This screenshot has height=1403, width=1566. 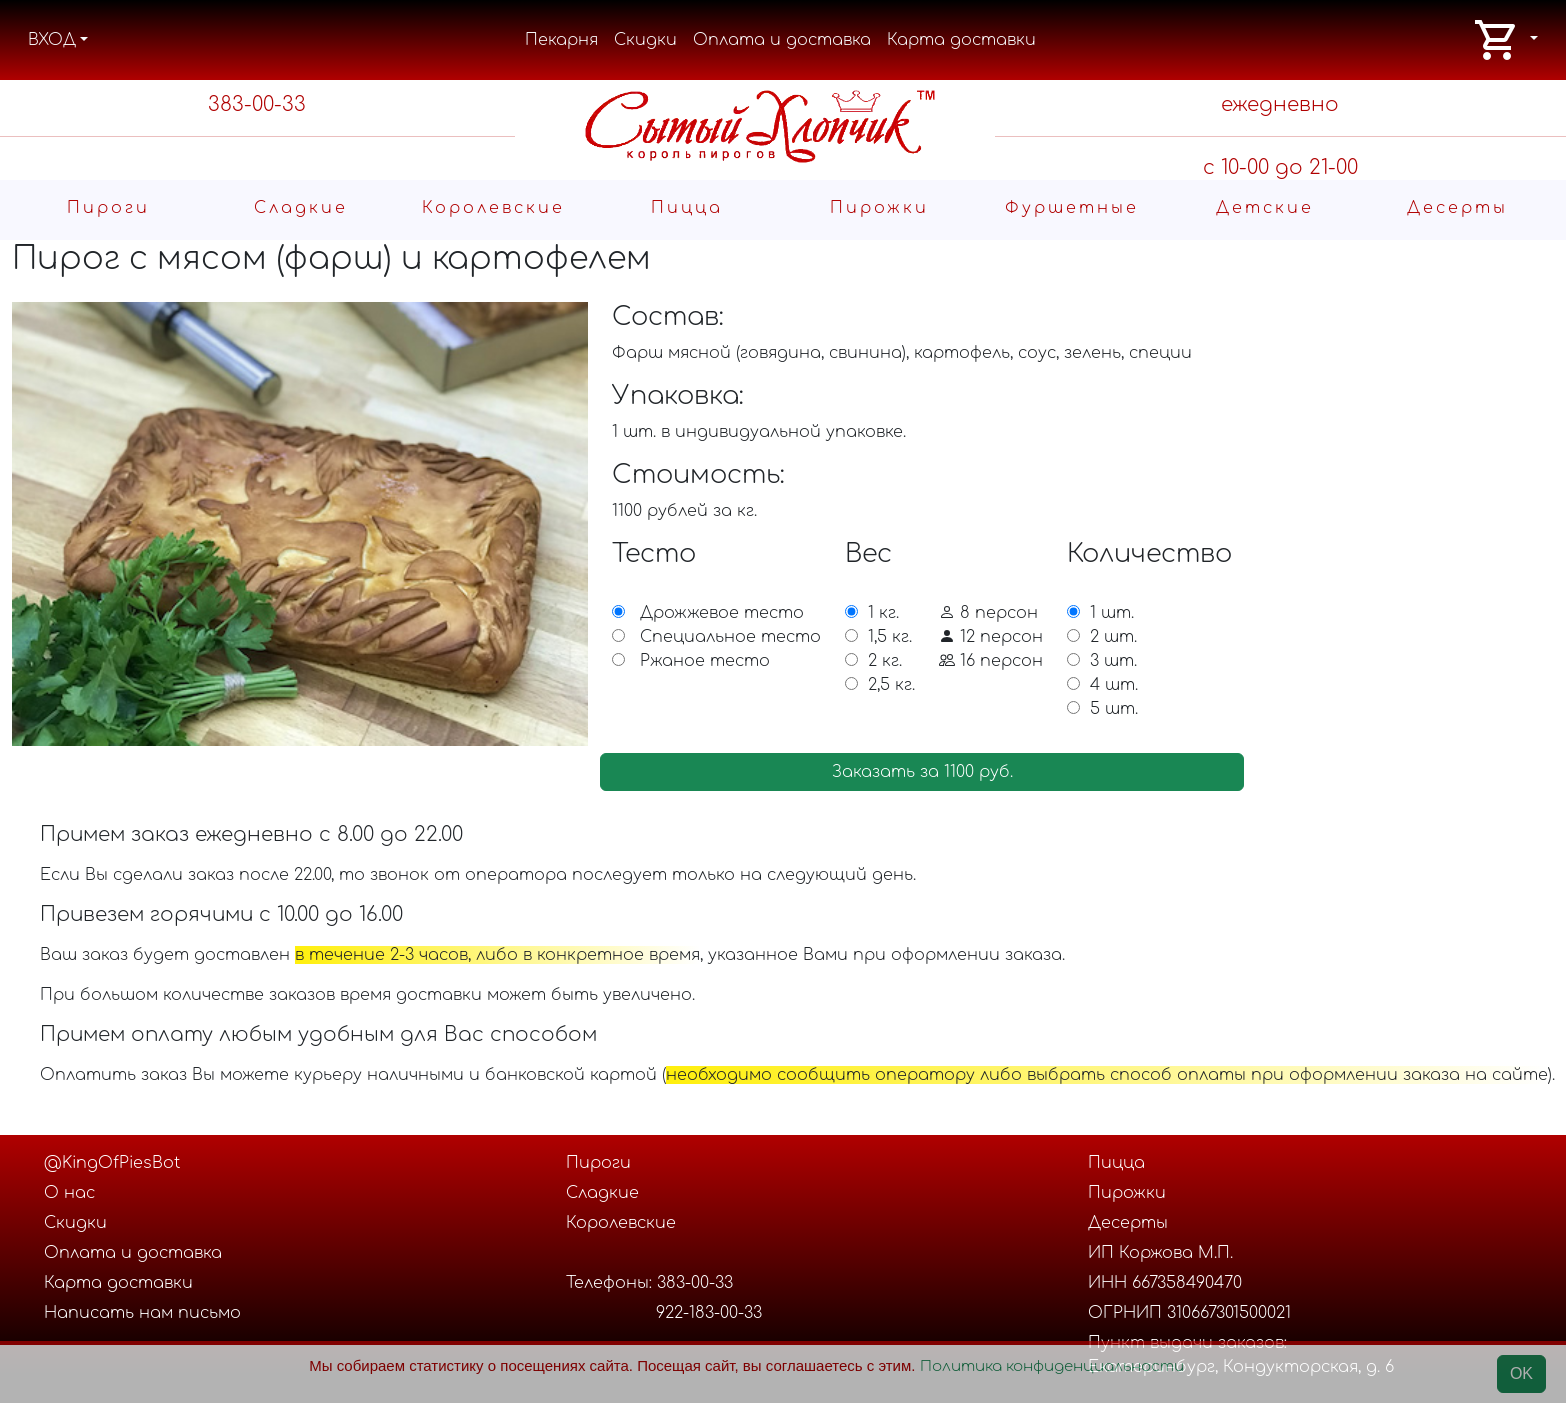 I want to click on [button], so click(x=1505, y=40).